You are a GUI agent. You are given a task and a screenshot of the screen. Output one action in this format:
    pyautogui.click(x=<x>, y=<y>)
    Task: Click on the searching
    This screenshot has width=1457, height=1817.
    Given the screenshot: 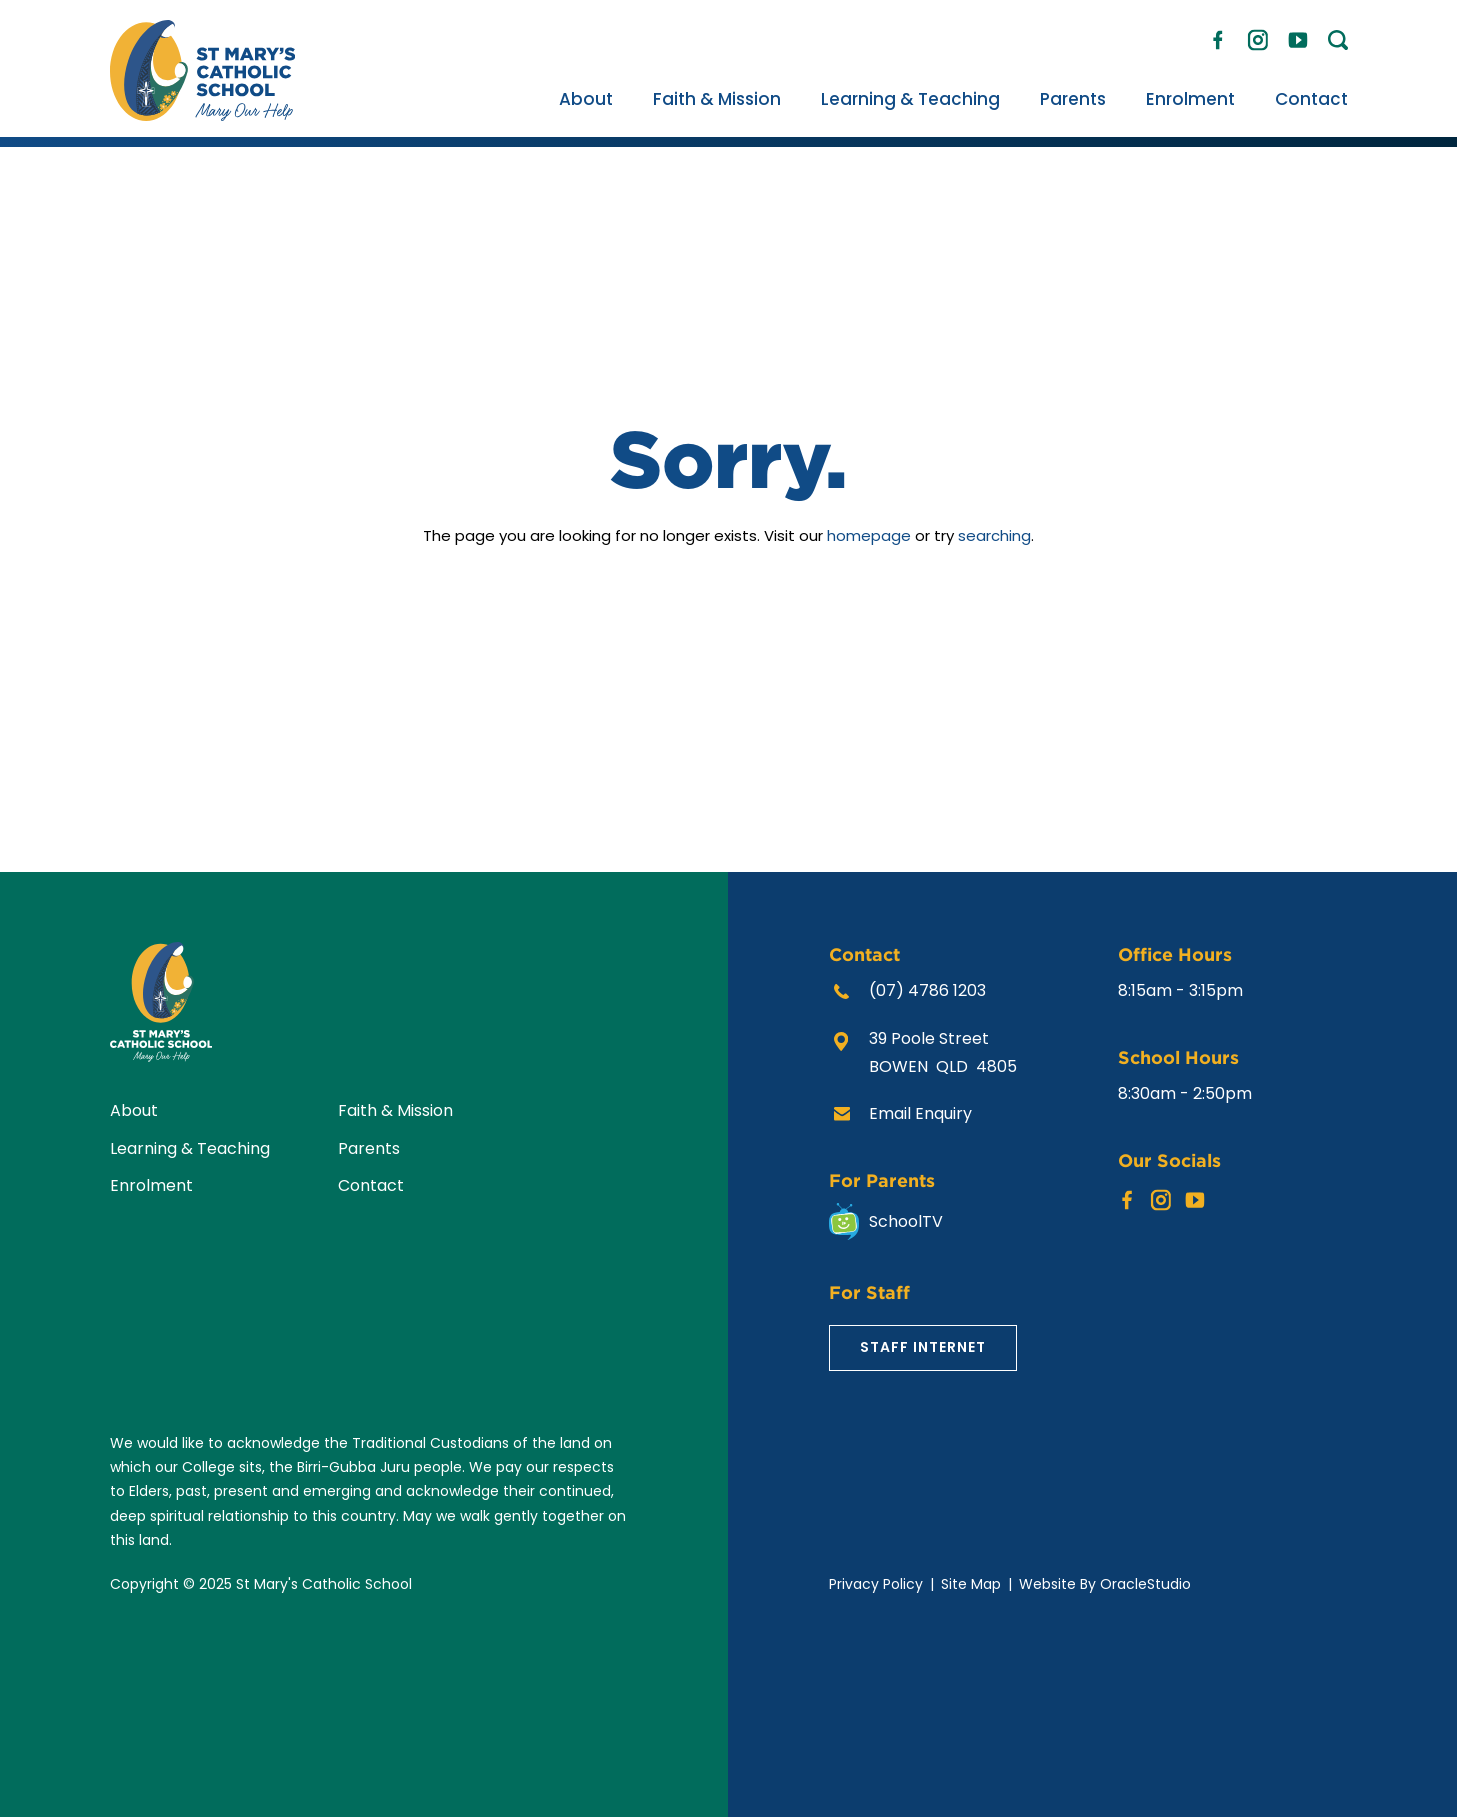 What is the action you would take?
    pyautogui.click(x=994, y=535)
    